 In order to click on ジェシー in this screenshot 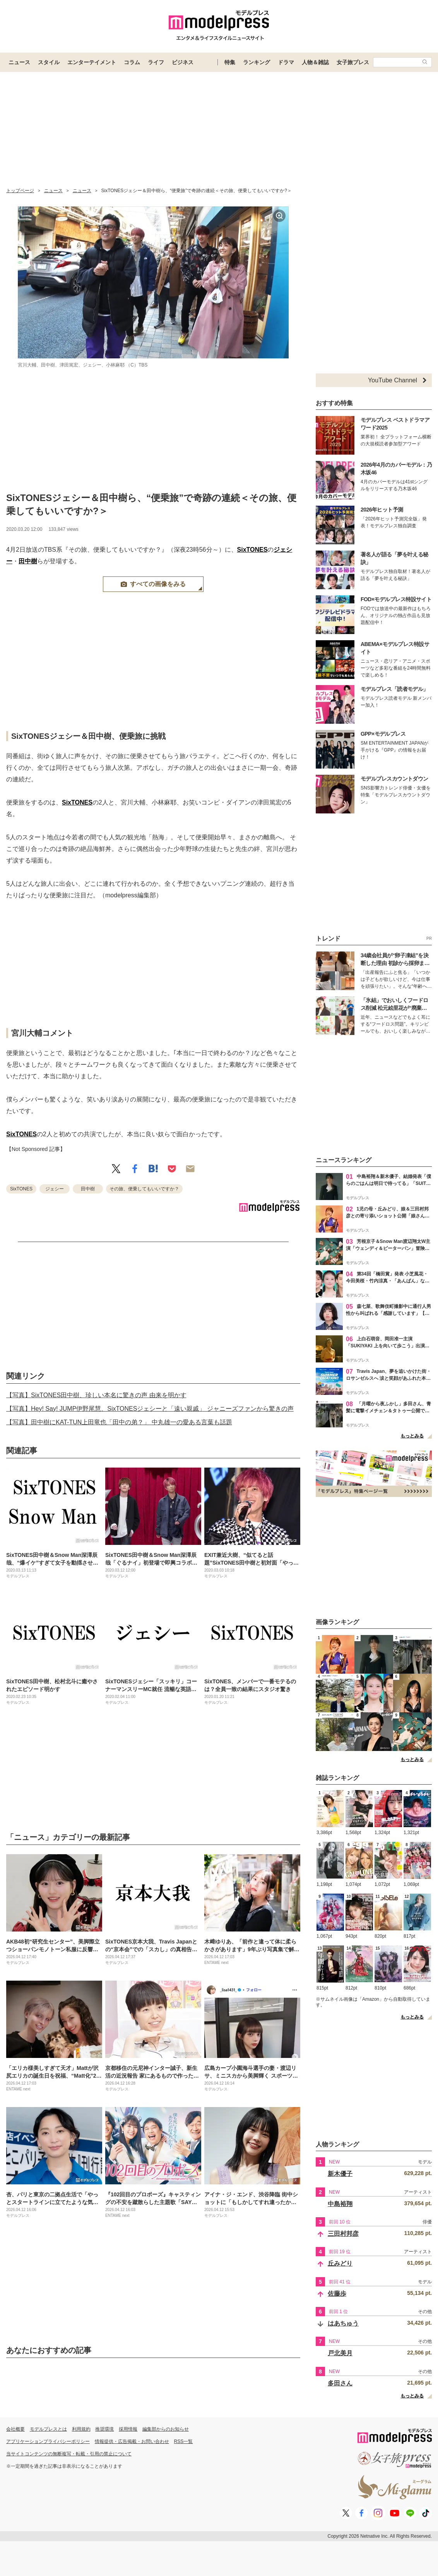, I will do `click(54, 1189)`.